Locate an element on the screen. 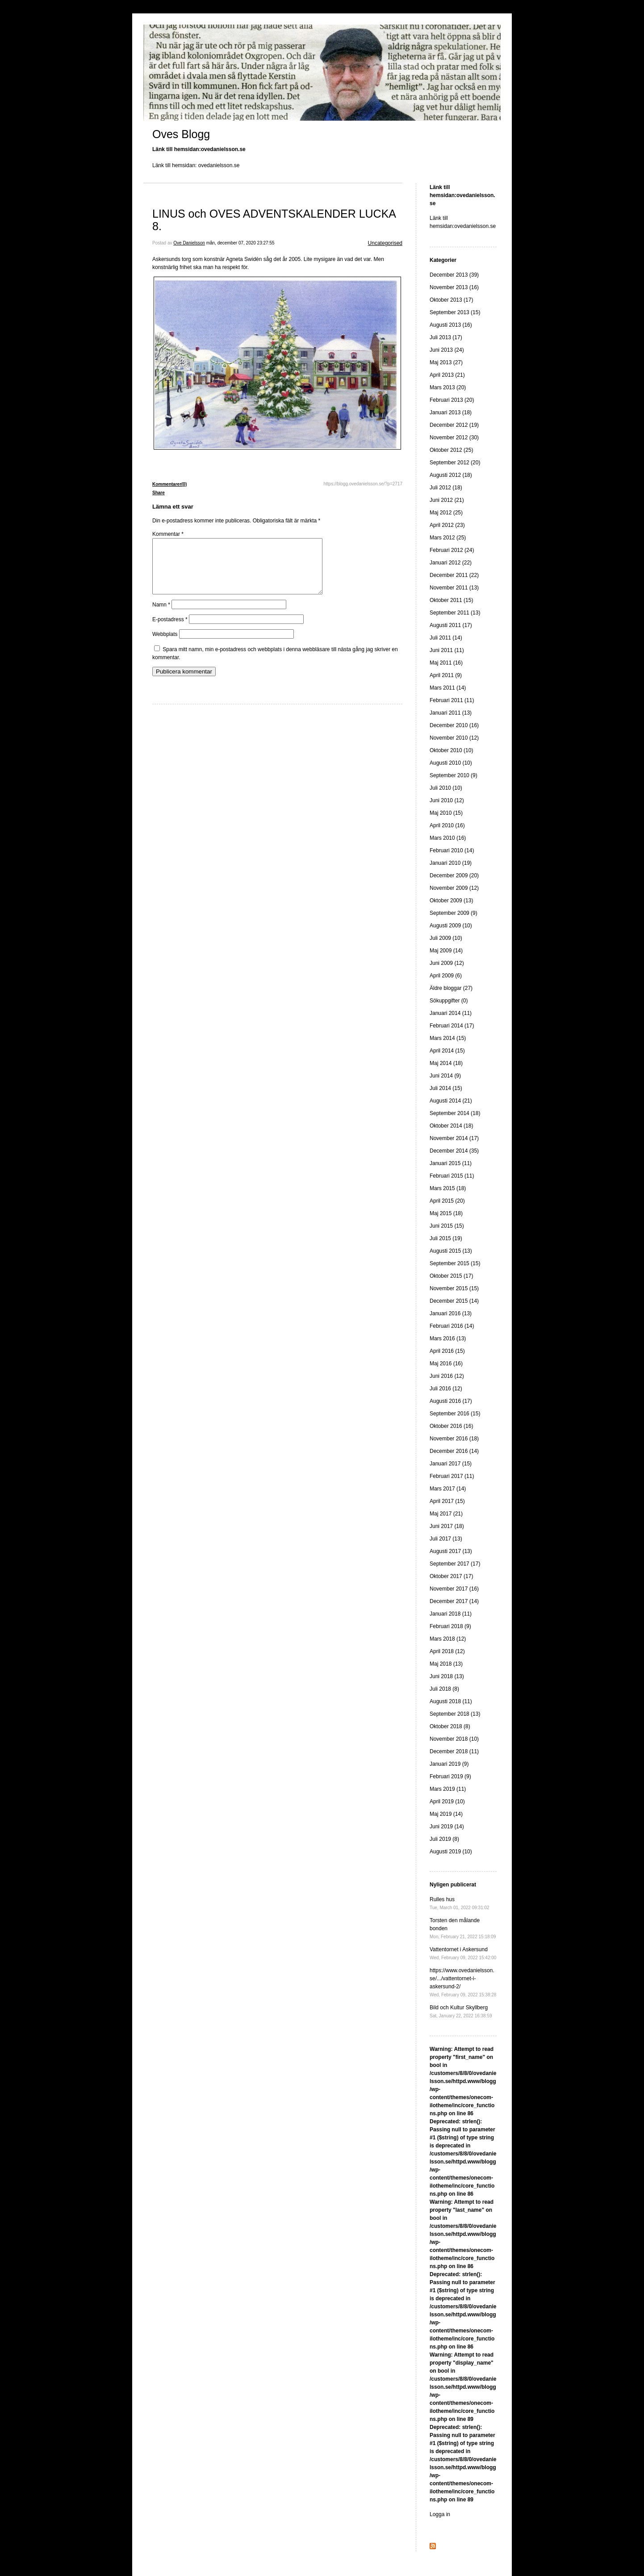 The image size is (644, 2576). Juli 2018 (8) is located at coordinates (444, 1689).